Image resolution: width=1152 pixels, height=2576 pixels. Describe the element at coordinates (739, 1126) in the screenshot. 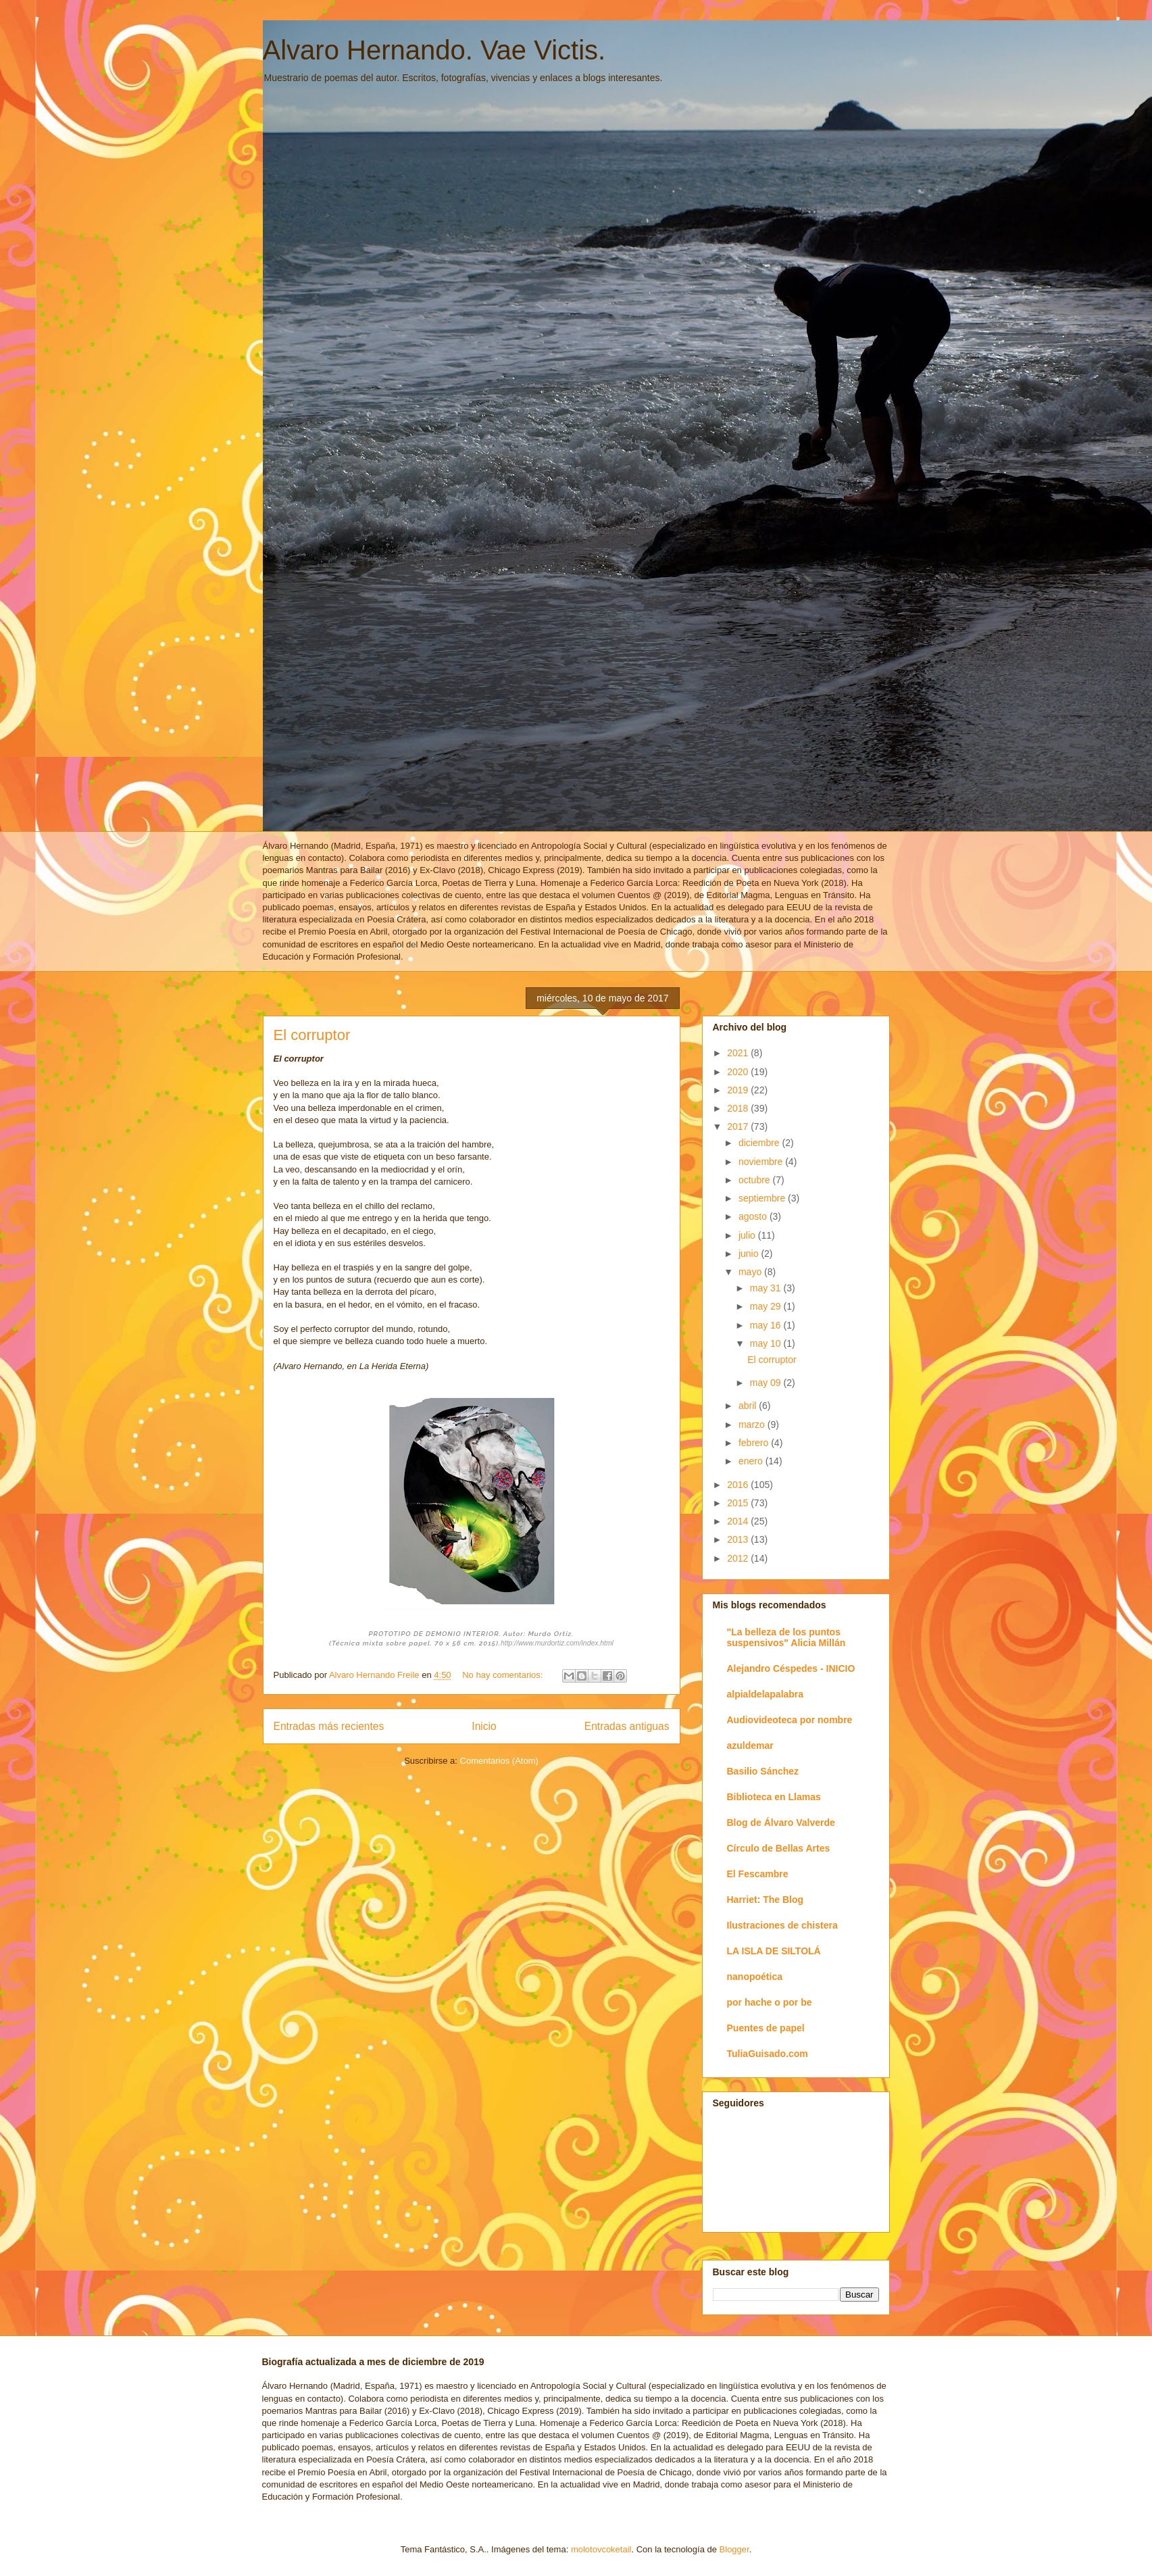

I see `2017` at that location.